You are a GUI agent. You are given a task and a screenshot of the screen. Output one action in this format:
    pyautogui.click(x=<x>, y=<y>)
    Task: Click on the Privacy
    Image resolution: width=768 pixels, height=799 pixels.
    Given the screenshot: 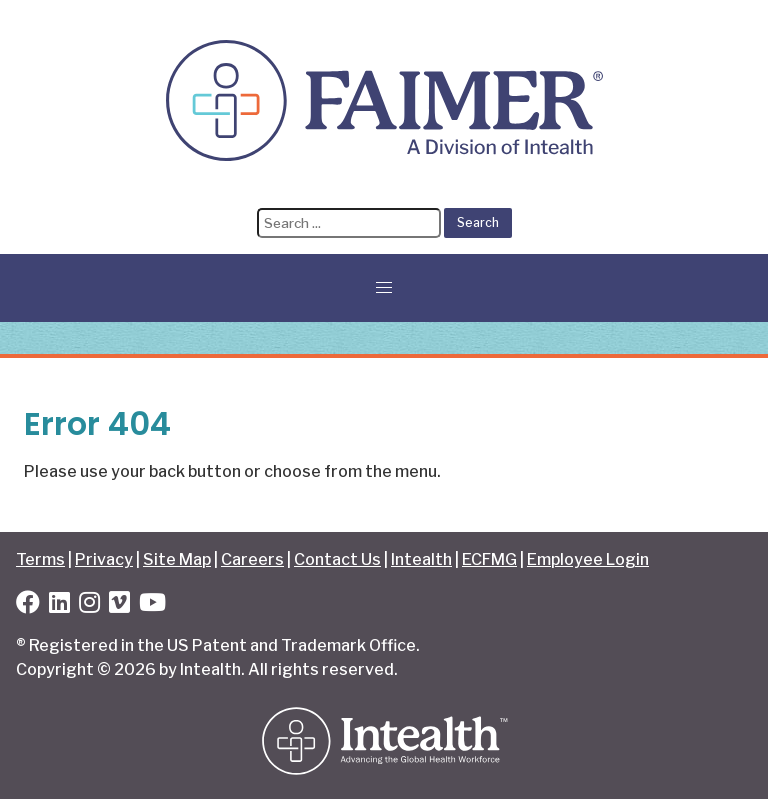 What is the action you would take?
    pyautogui.click(x=104, y=559)
    